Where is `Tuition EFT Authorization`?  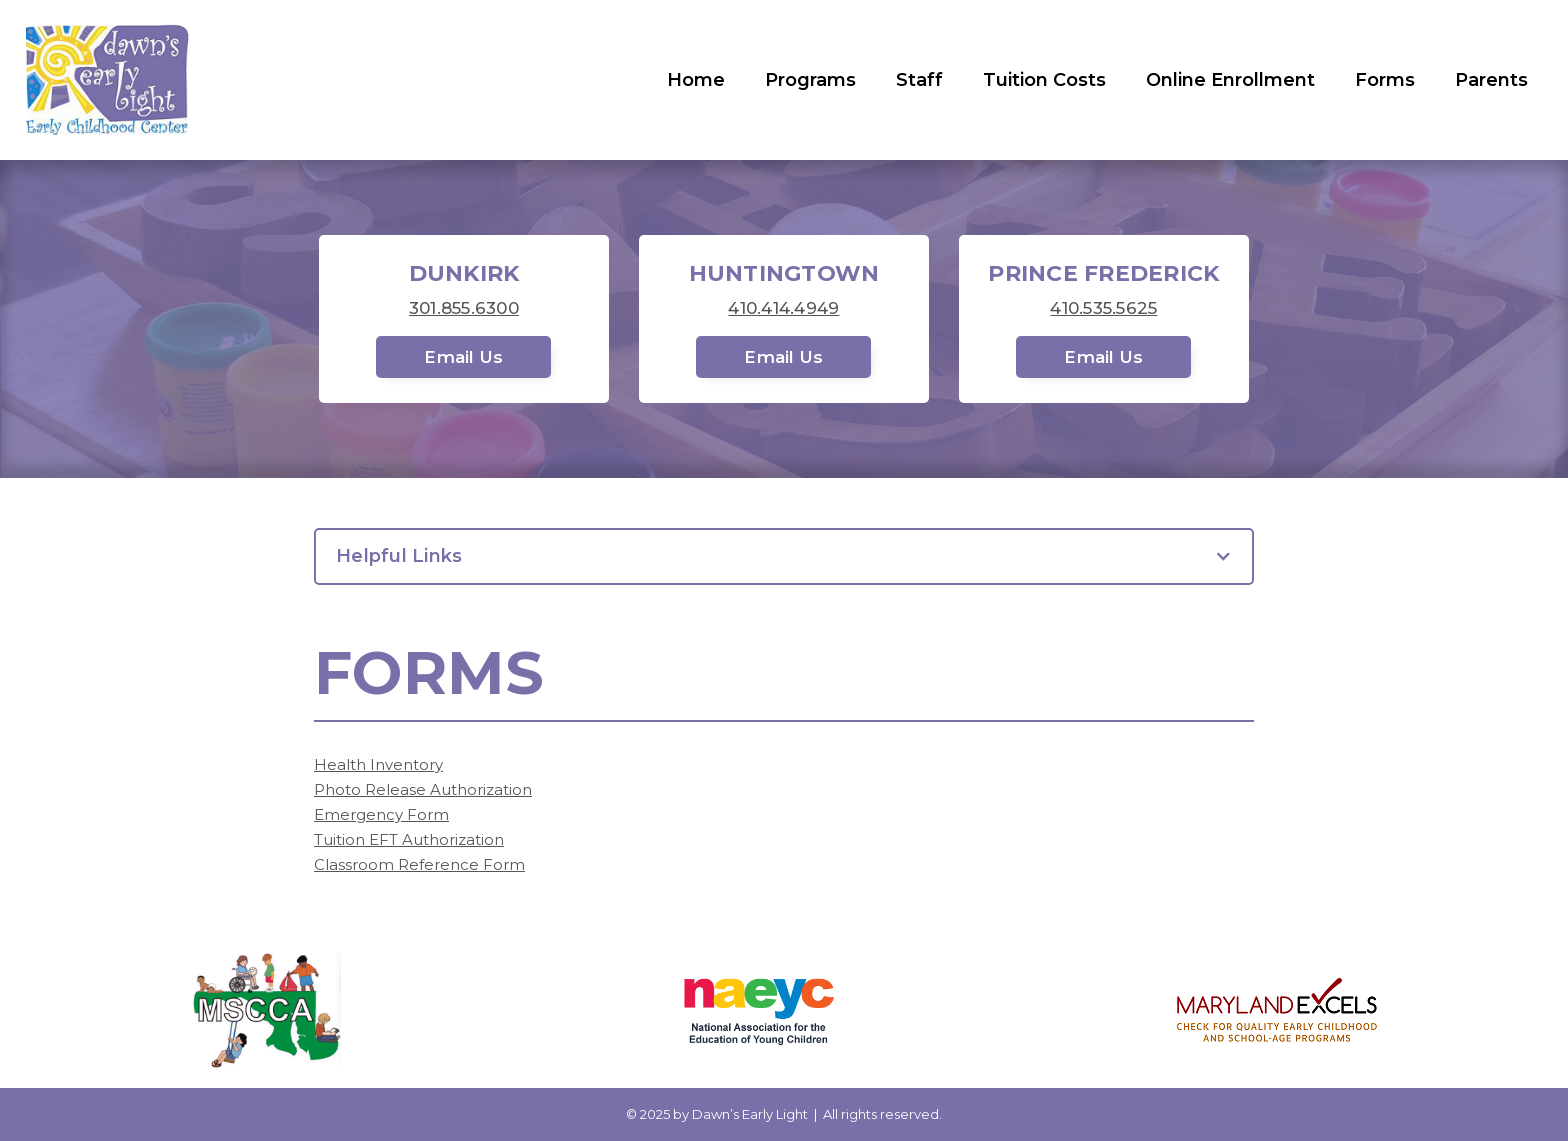 Tuition EFT Authorization is located at coordinates (409, 839).